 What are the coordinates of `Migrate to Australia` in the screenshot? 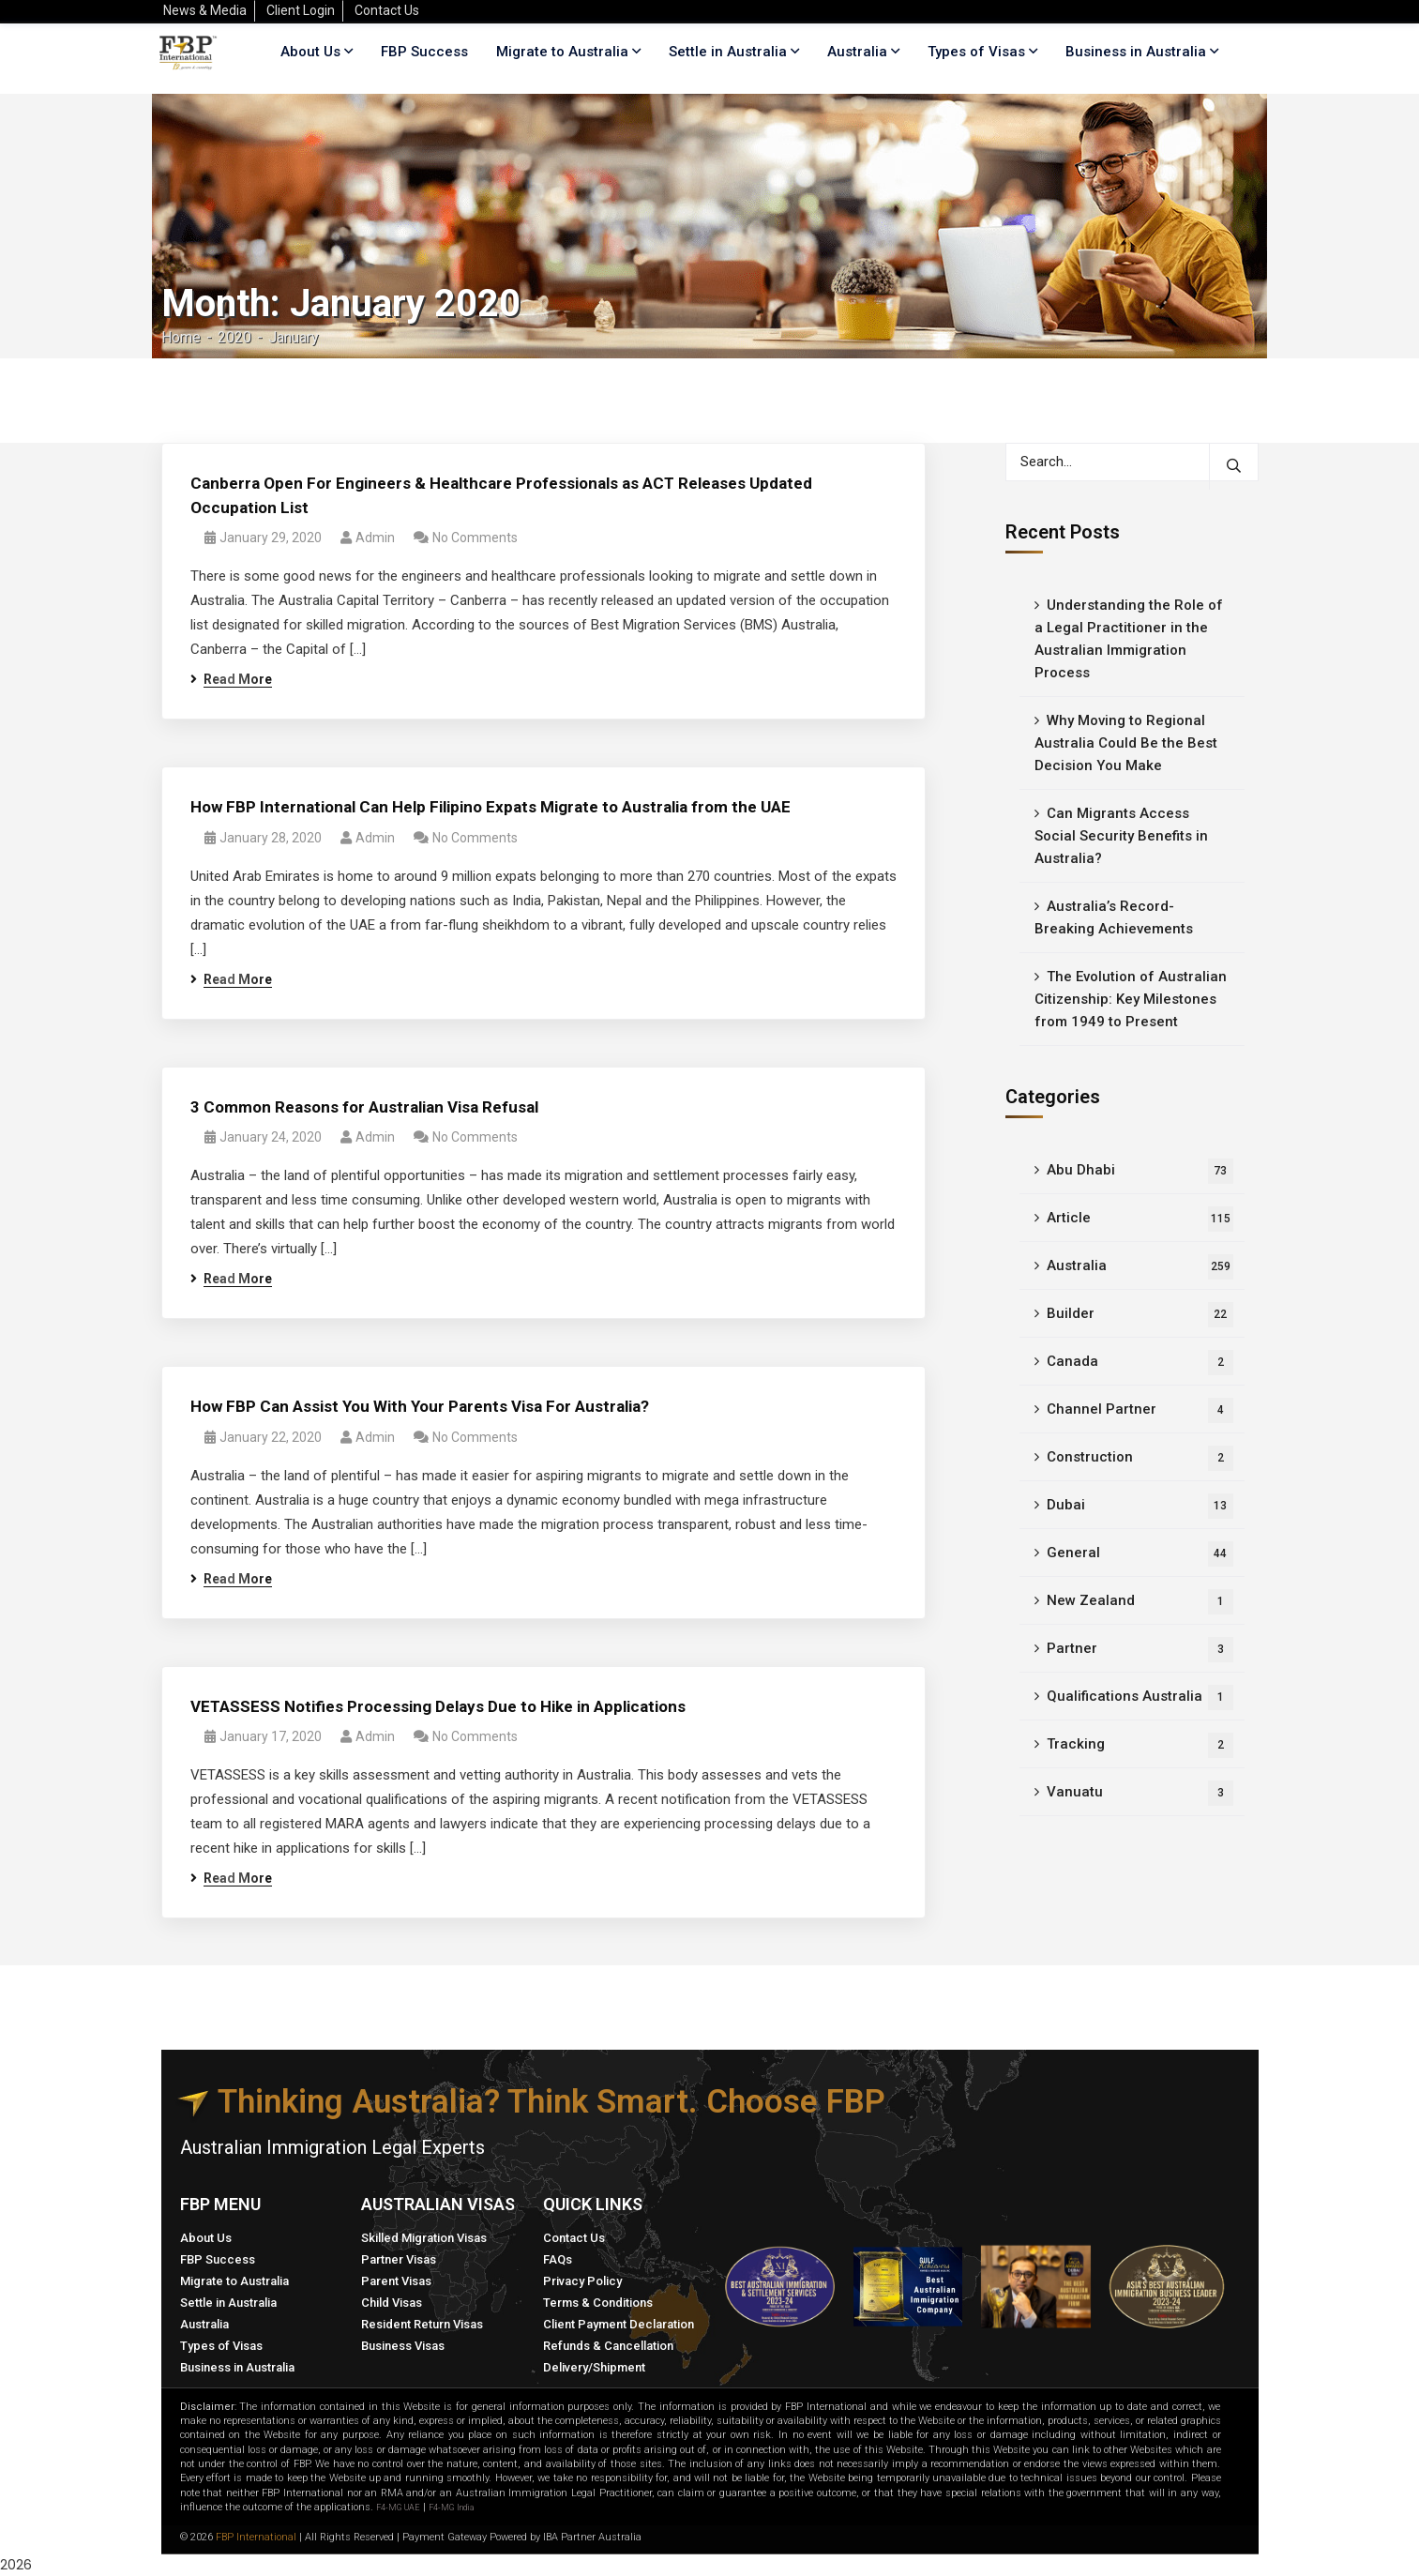 It's located at (234, 2281).